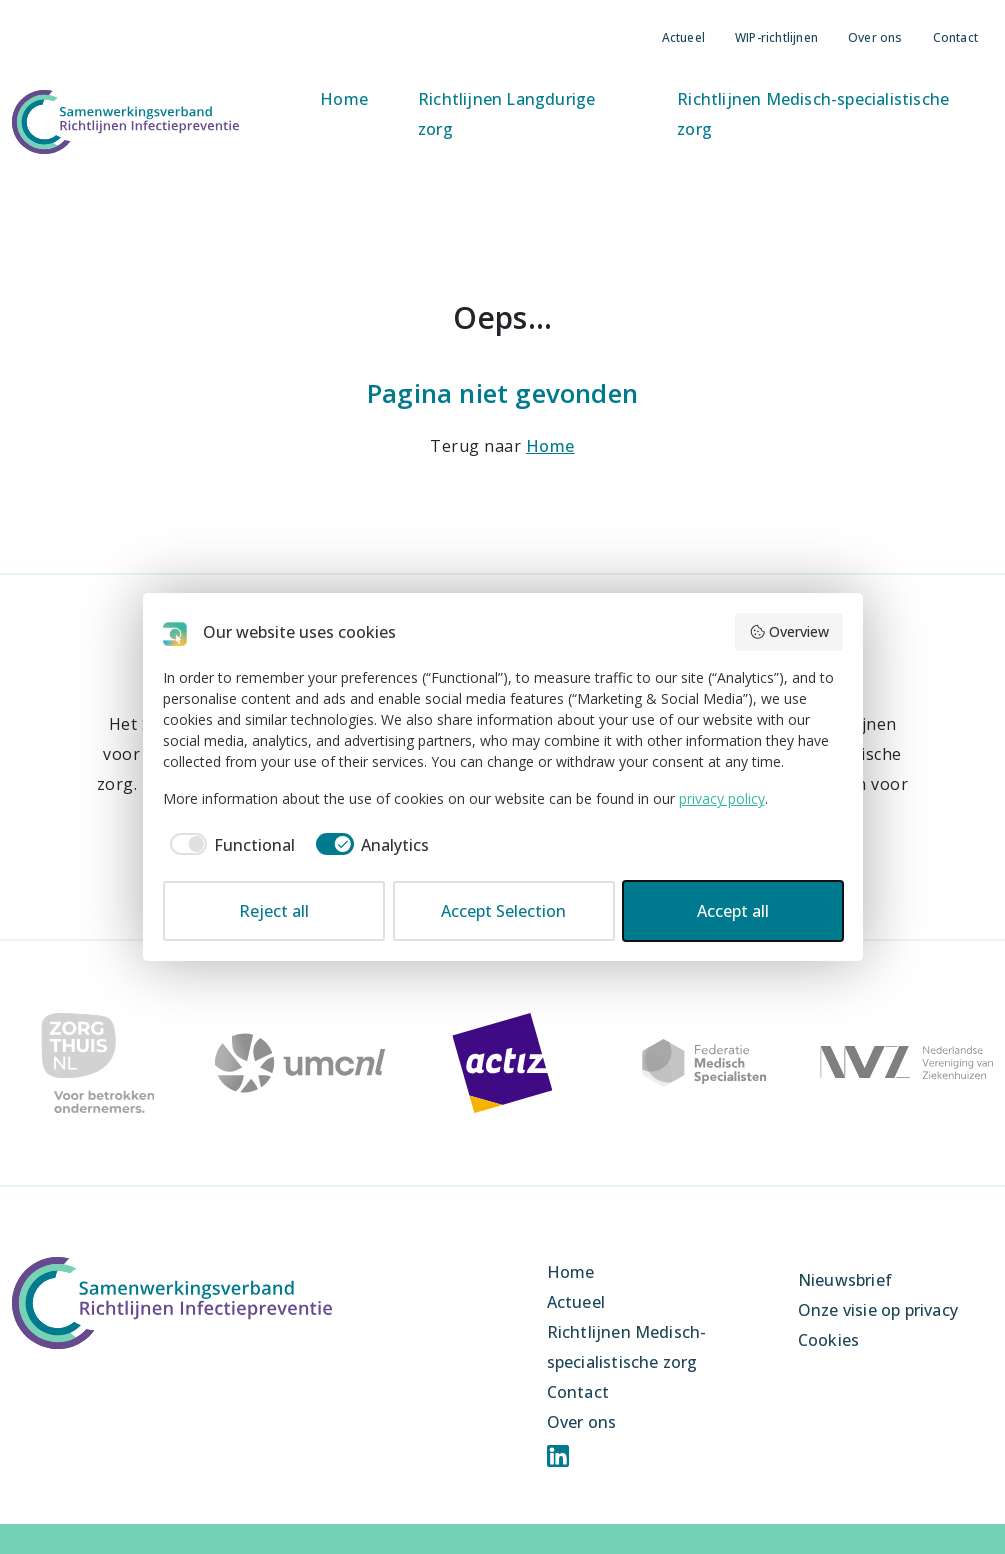  I want to click on Linkedin, so click(558, 1456).